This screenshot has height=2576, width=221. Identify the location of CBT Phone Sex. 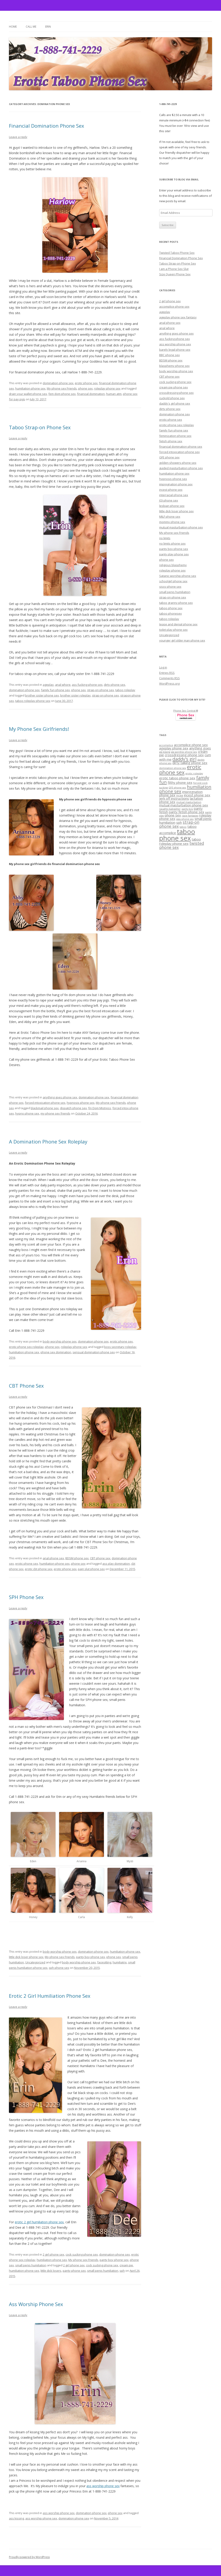
(26, 1385).